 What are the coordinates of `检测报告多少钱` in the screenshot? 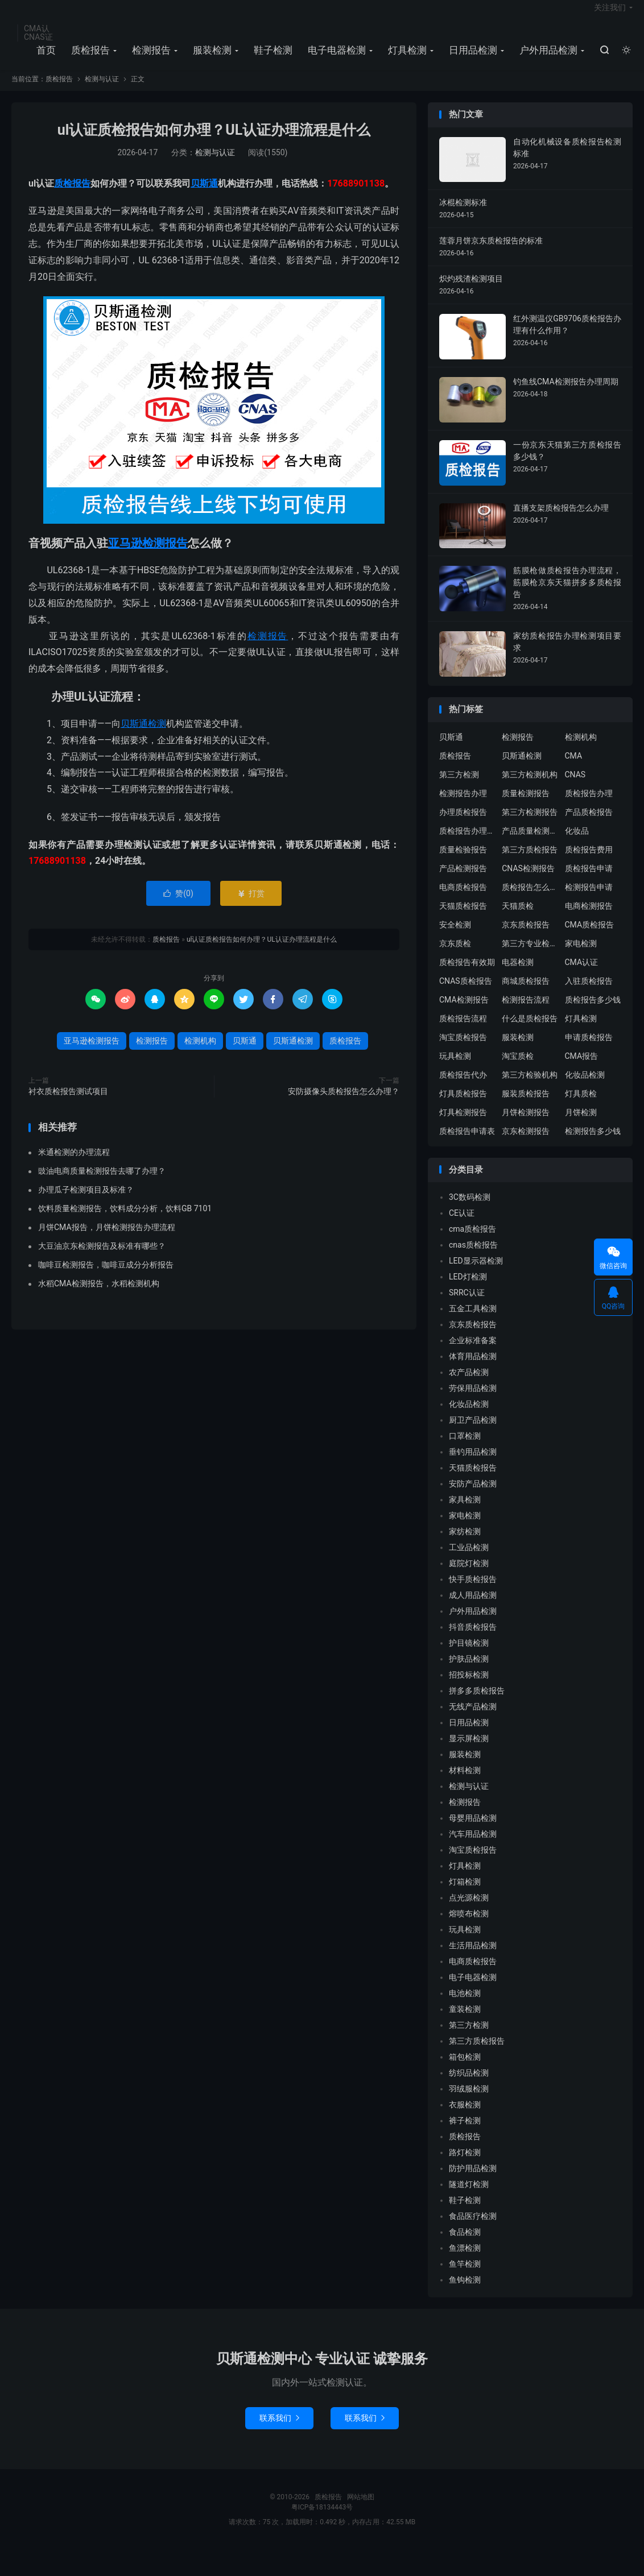 It's located at (593, 1142).